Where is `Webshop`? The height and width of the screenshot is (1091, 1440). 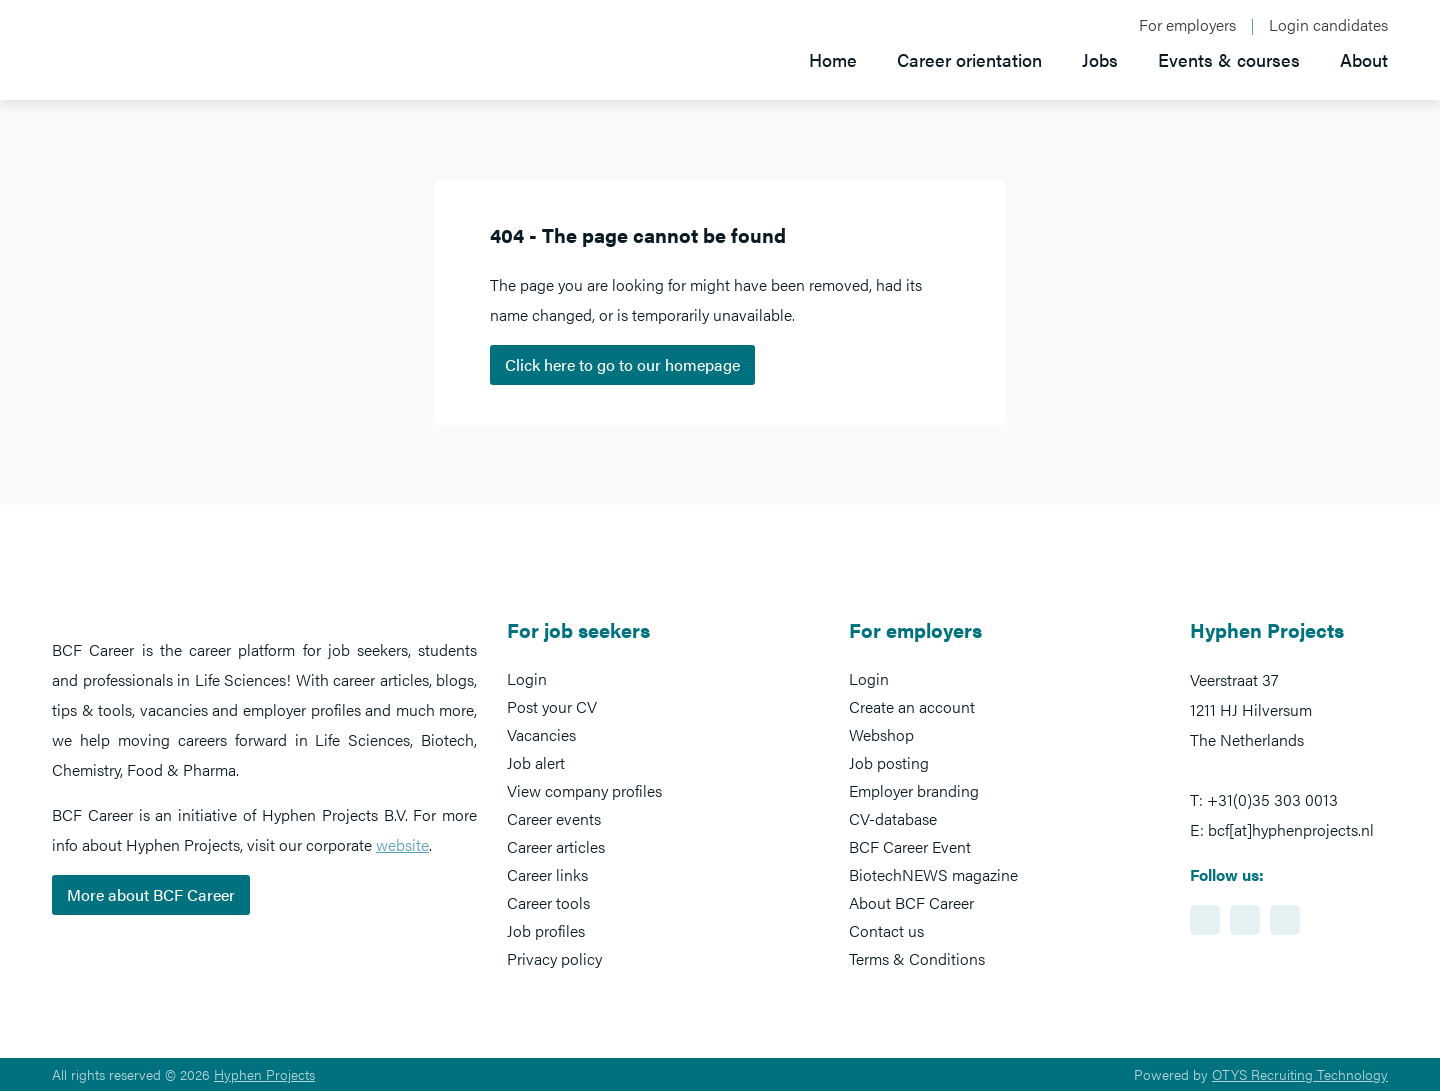
Webshop is located at coordinates (881, 734).